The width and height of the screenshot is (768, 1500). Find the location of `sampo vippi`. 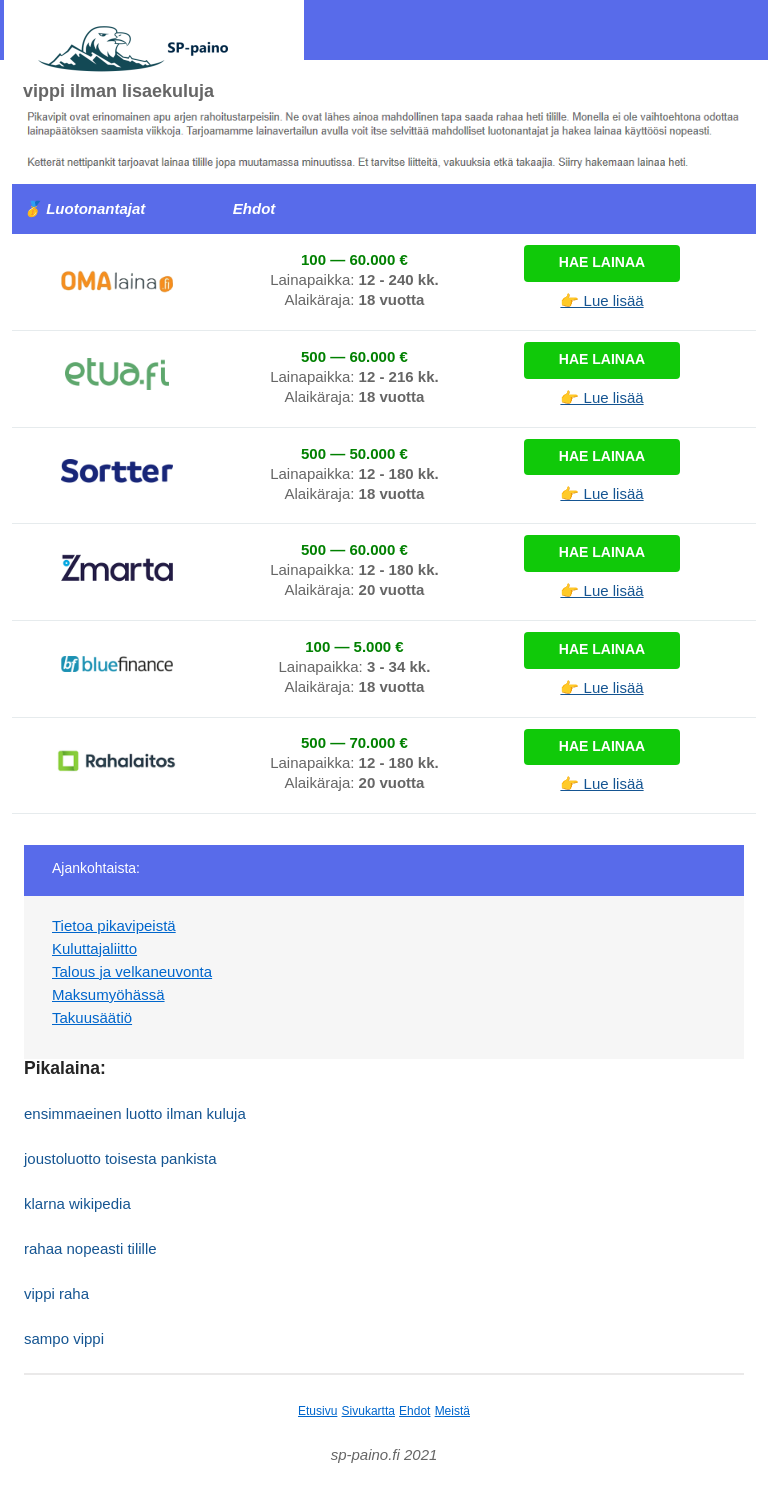

sampo vippi is located at coordinates (64, 1338).